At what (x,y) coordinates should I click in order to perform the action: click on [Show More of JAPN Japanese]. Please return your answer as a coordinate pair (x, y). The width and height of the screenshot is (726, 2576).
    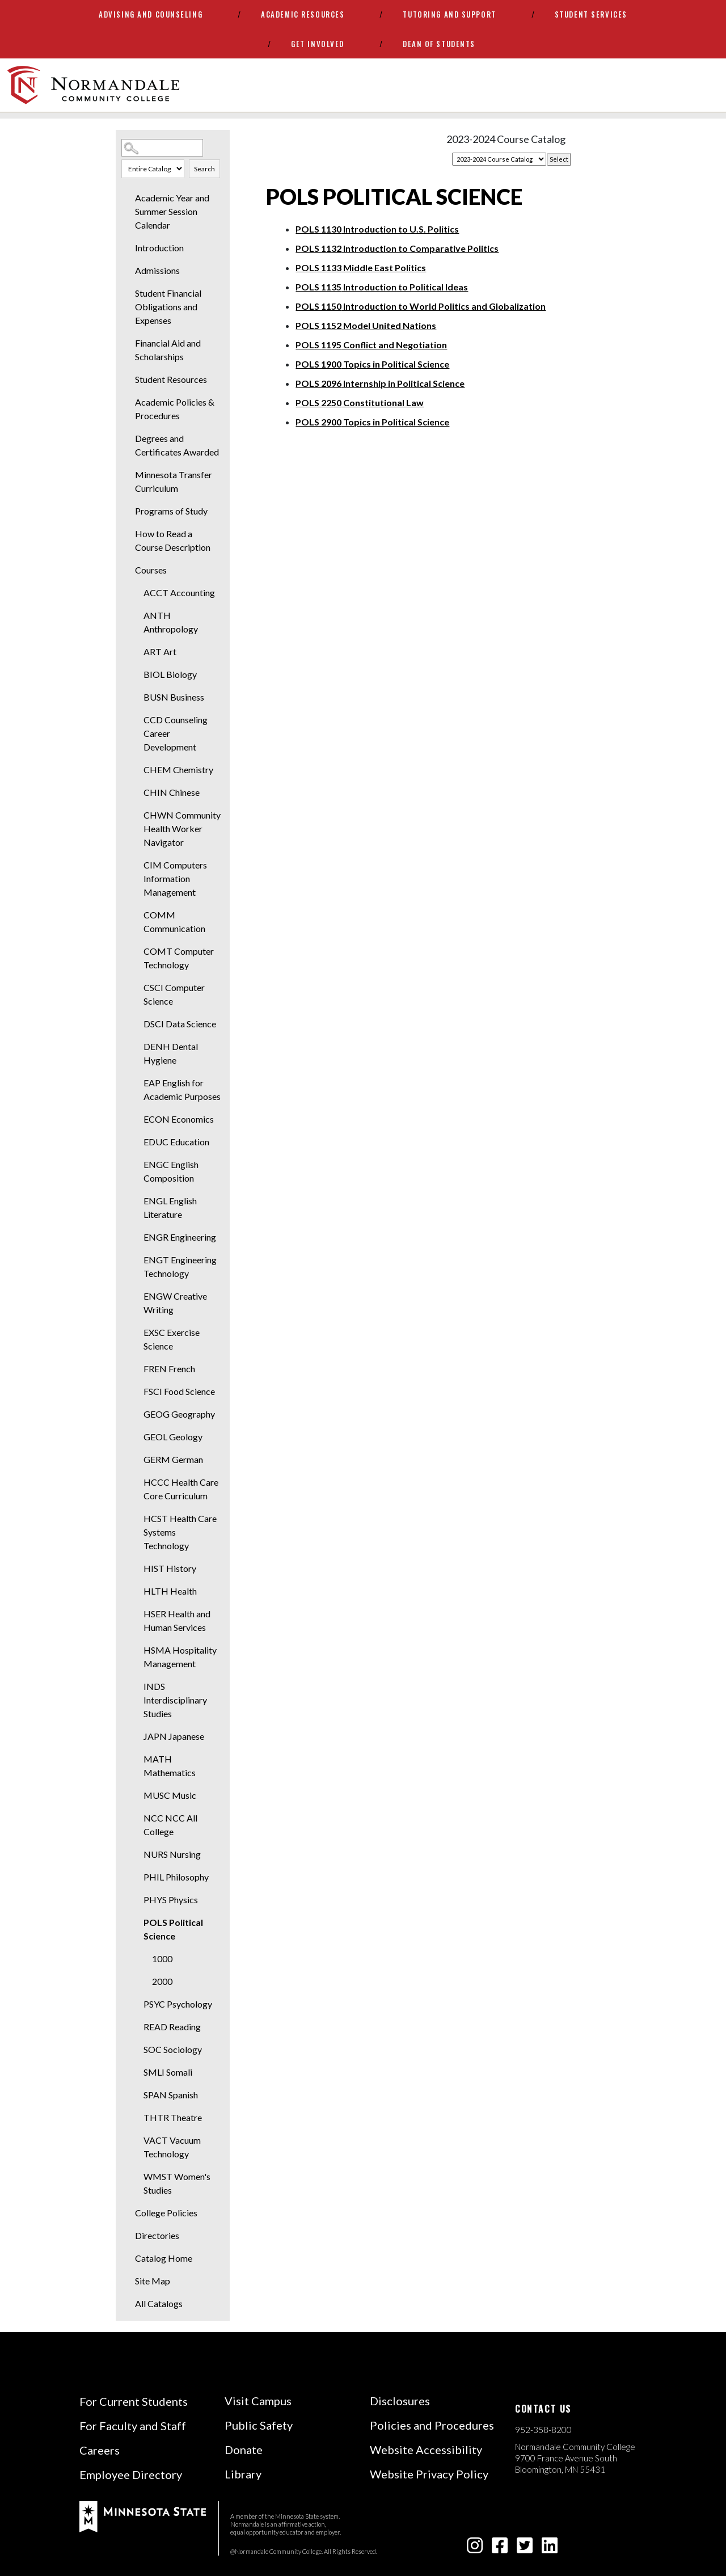
    Looking at the image, I should click on (135, 1736).